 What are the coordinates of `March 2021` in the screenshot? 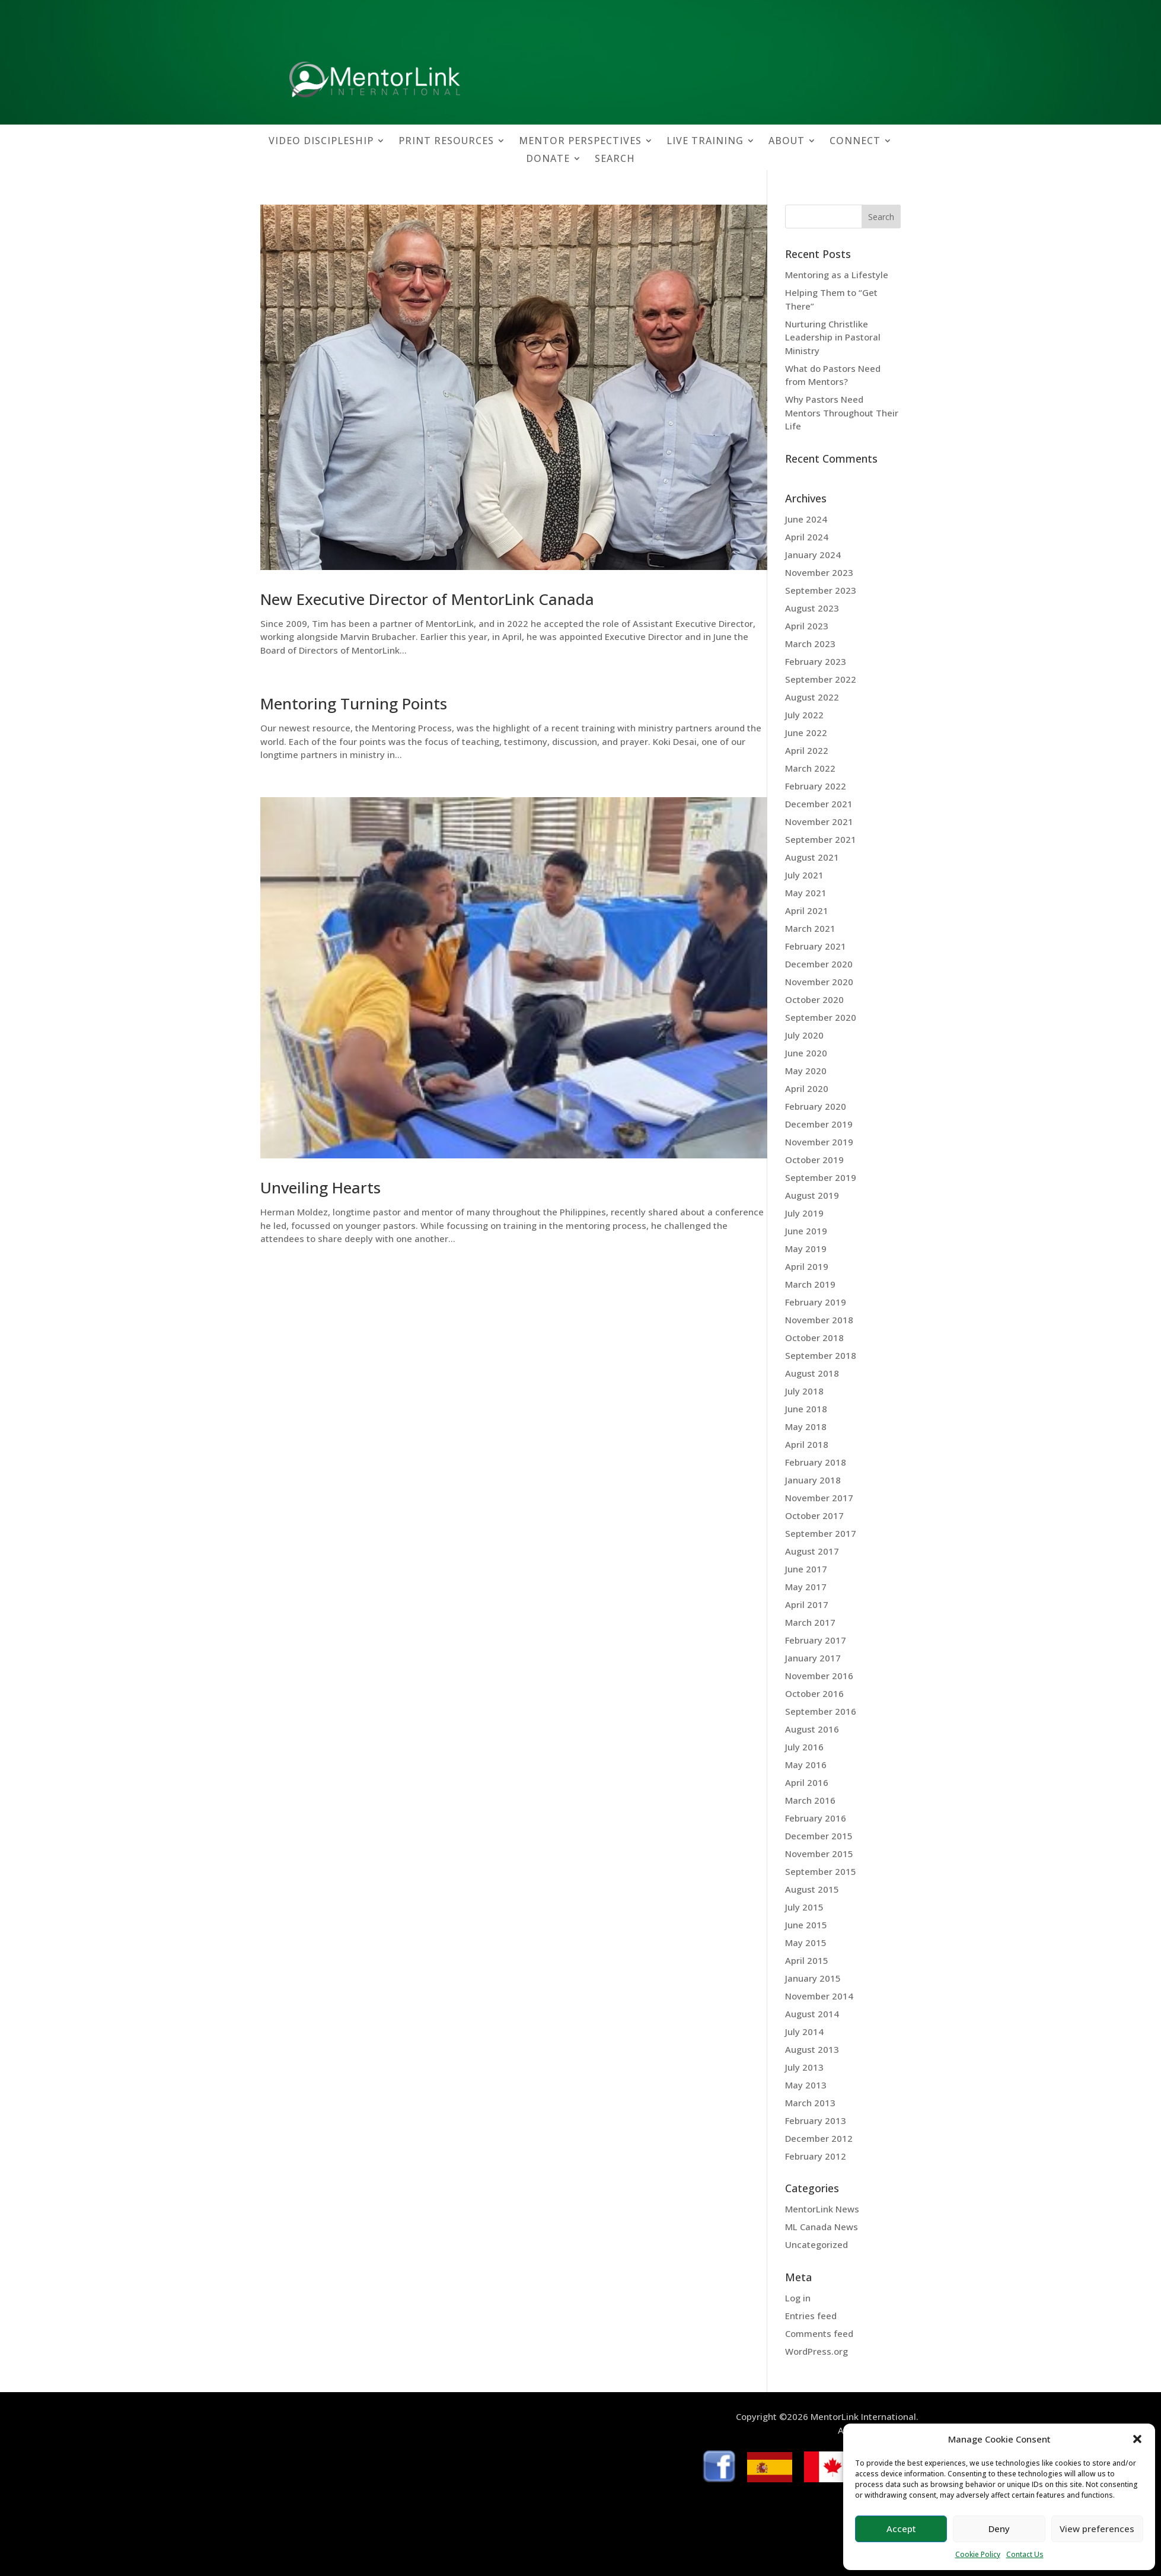 It's located at (810, 928).